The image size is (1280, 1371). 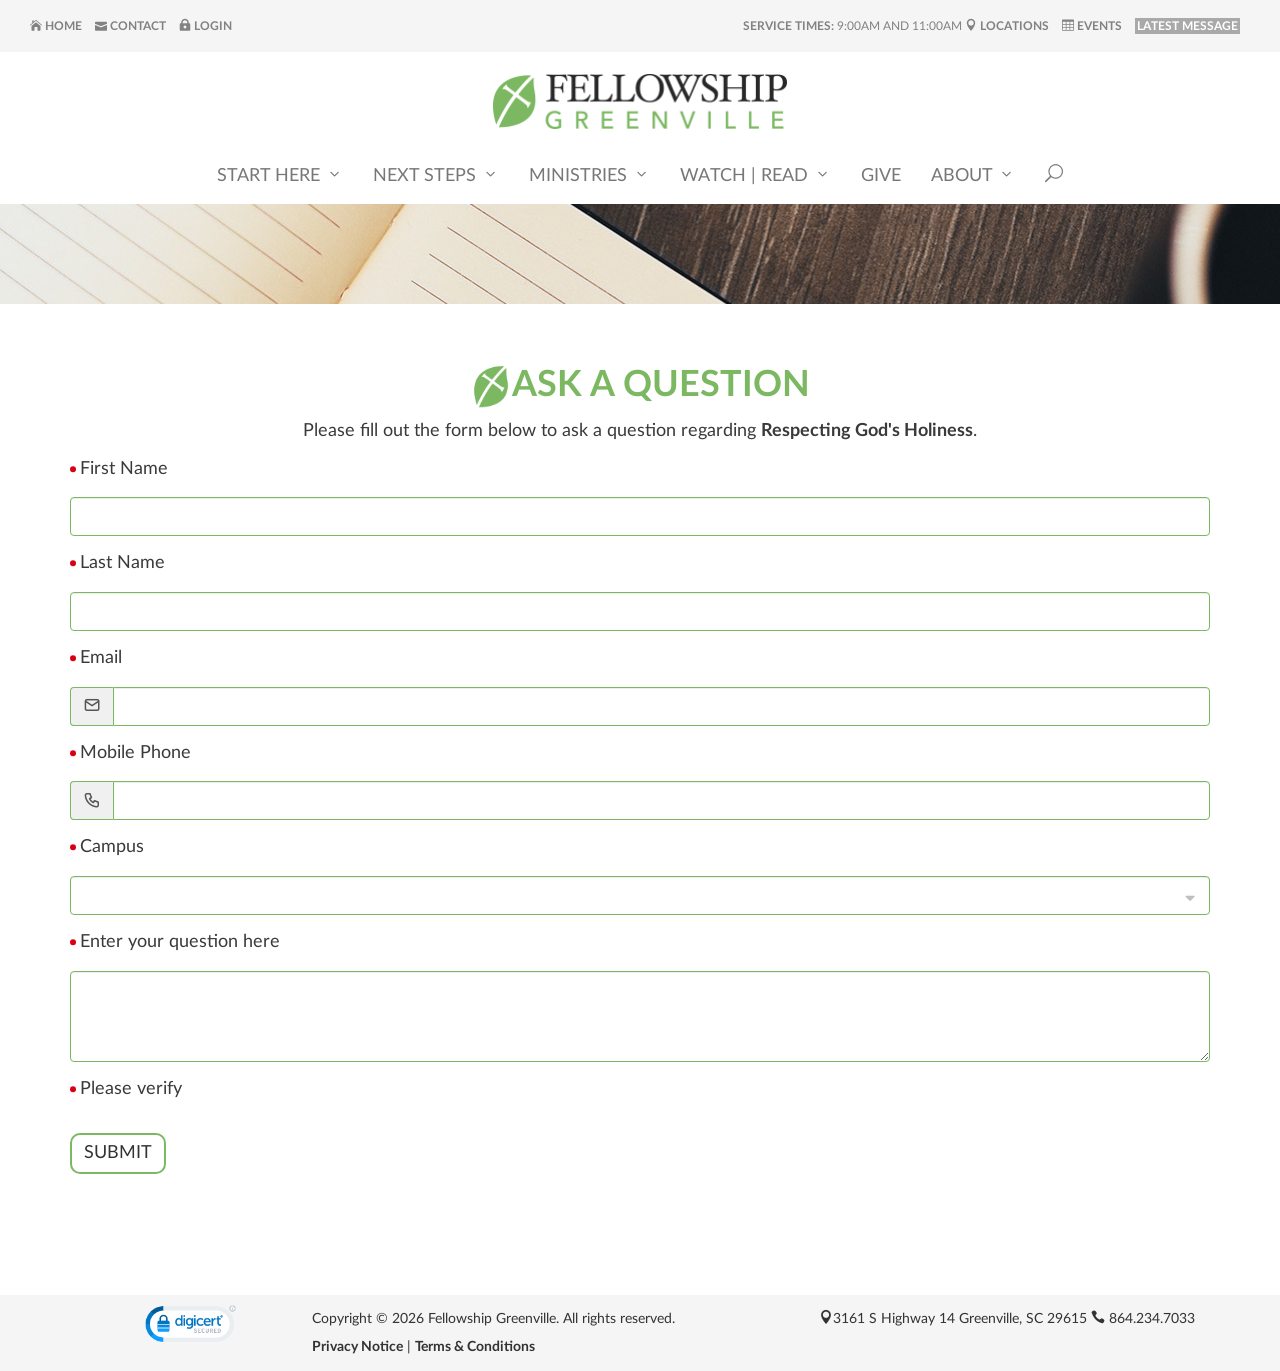 I want to click on Mobile Phone, so click(x=135, y=753).